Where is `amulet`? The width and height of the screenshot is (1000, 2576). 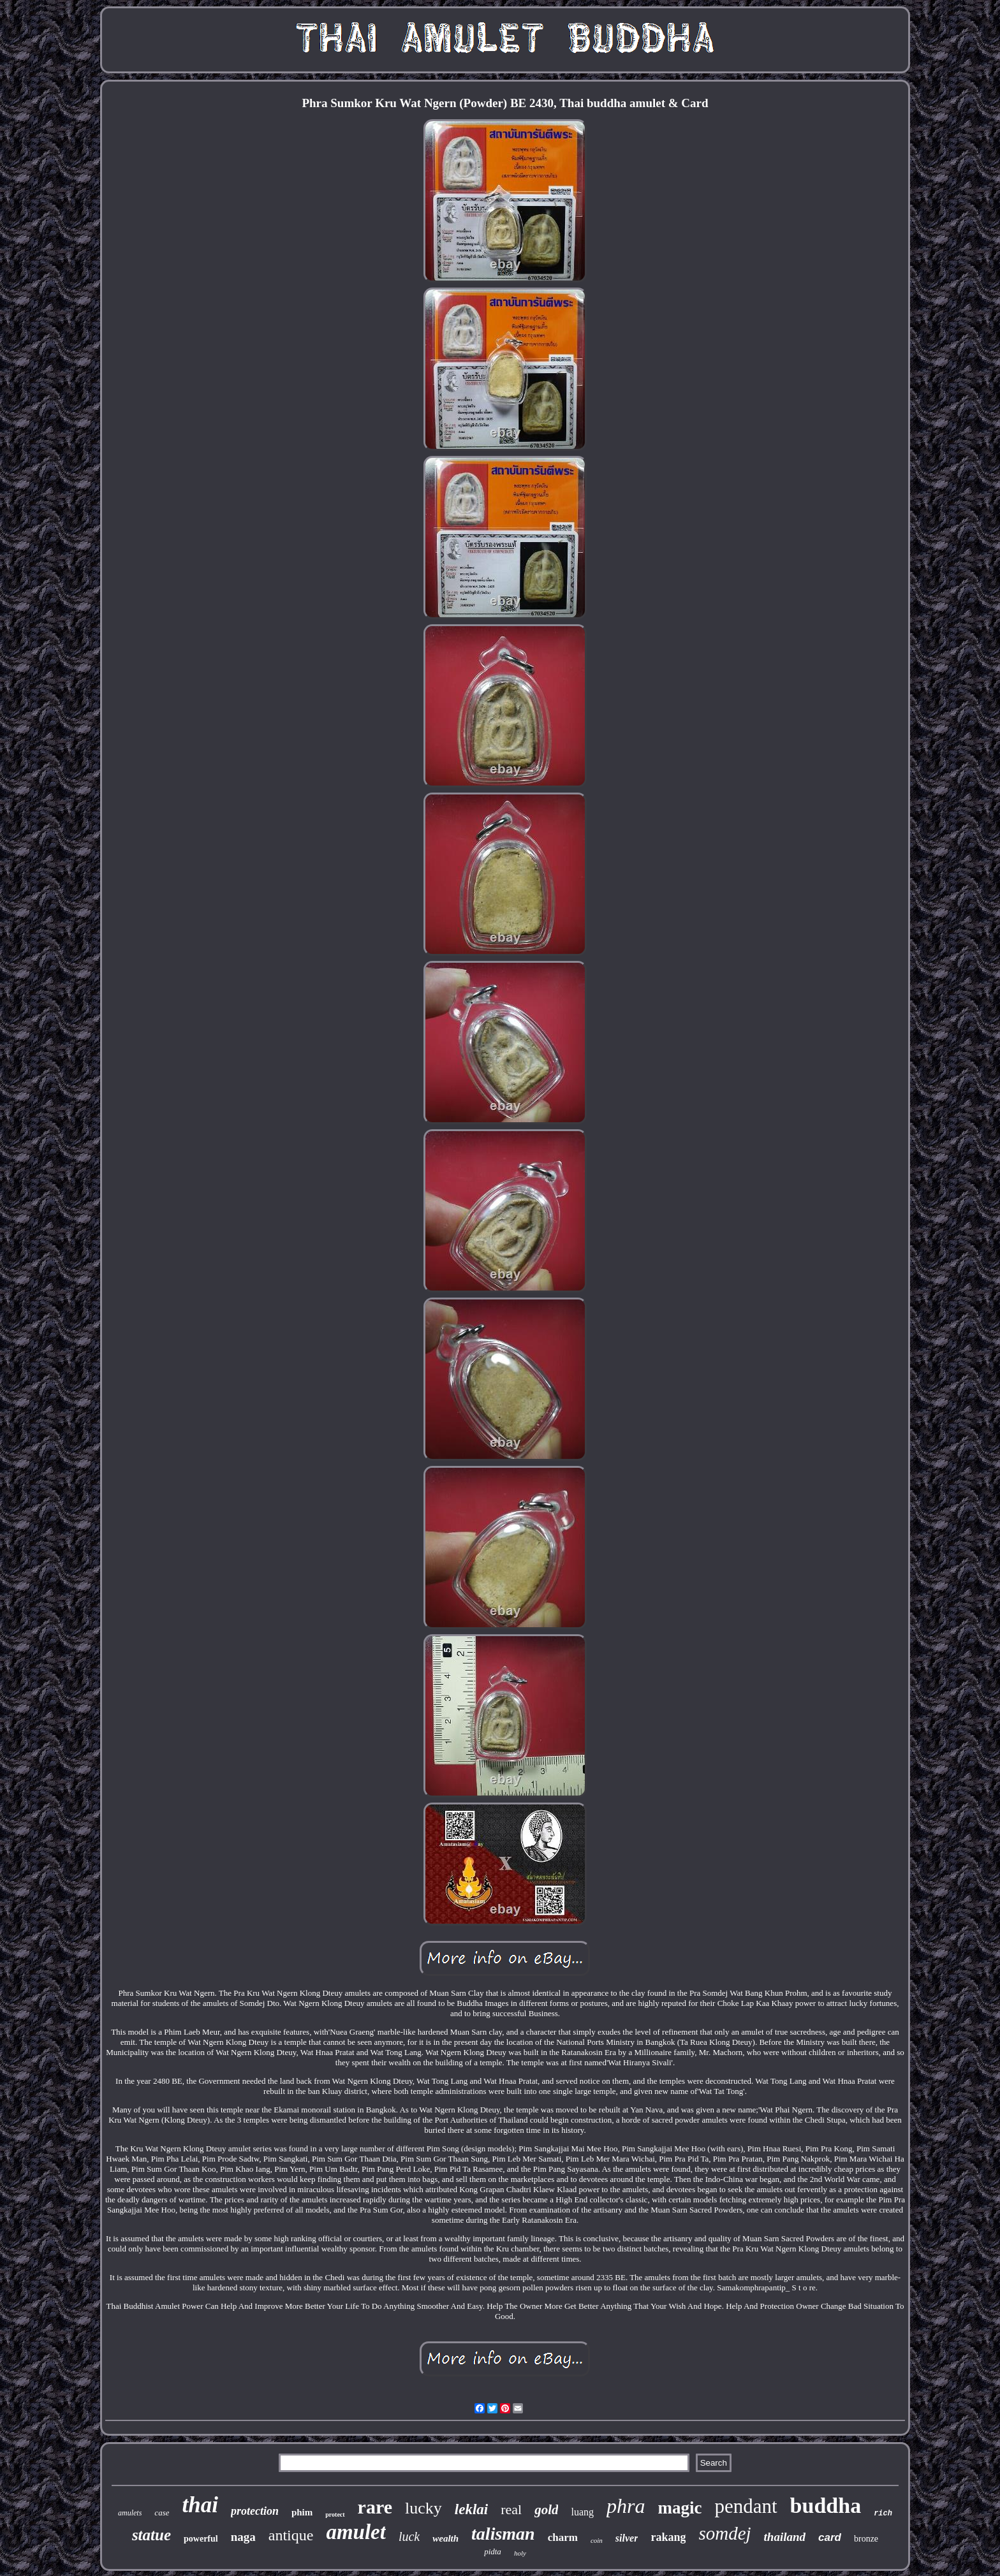
amulet is located at coordinates (356, 2532).